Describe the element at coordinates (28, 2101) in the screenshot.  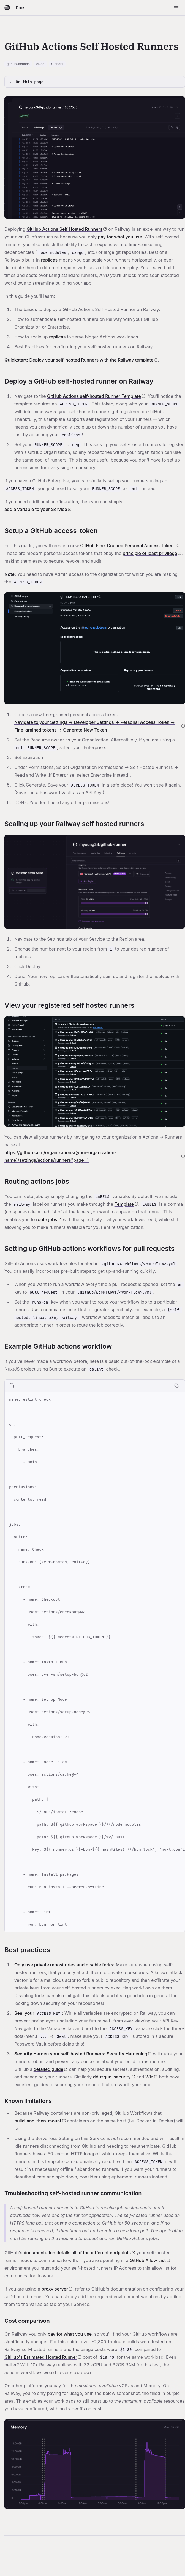
I see `Known limitations` at that location.